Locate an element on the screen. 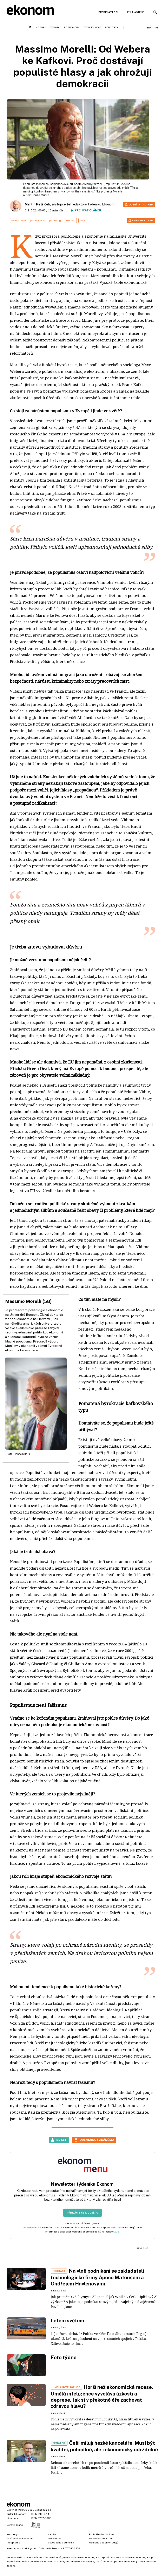  Rozhovory is located at coordinates (71, 27).